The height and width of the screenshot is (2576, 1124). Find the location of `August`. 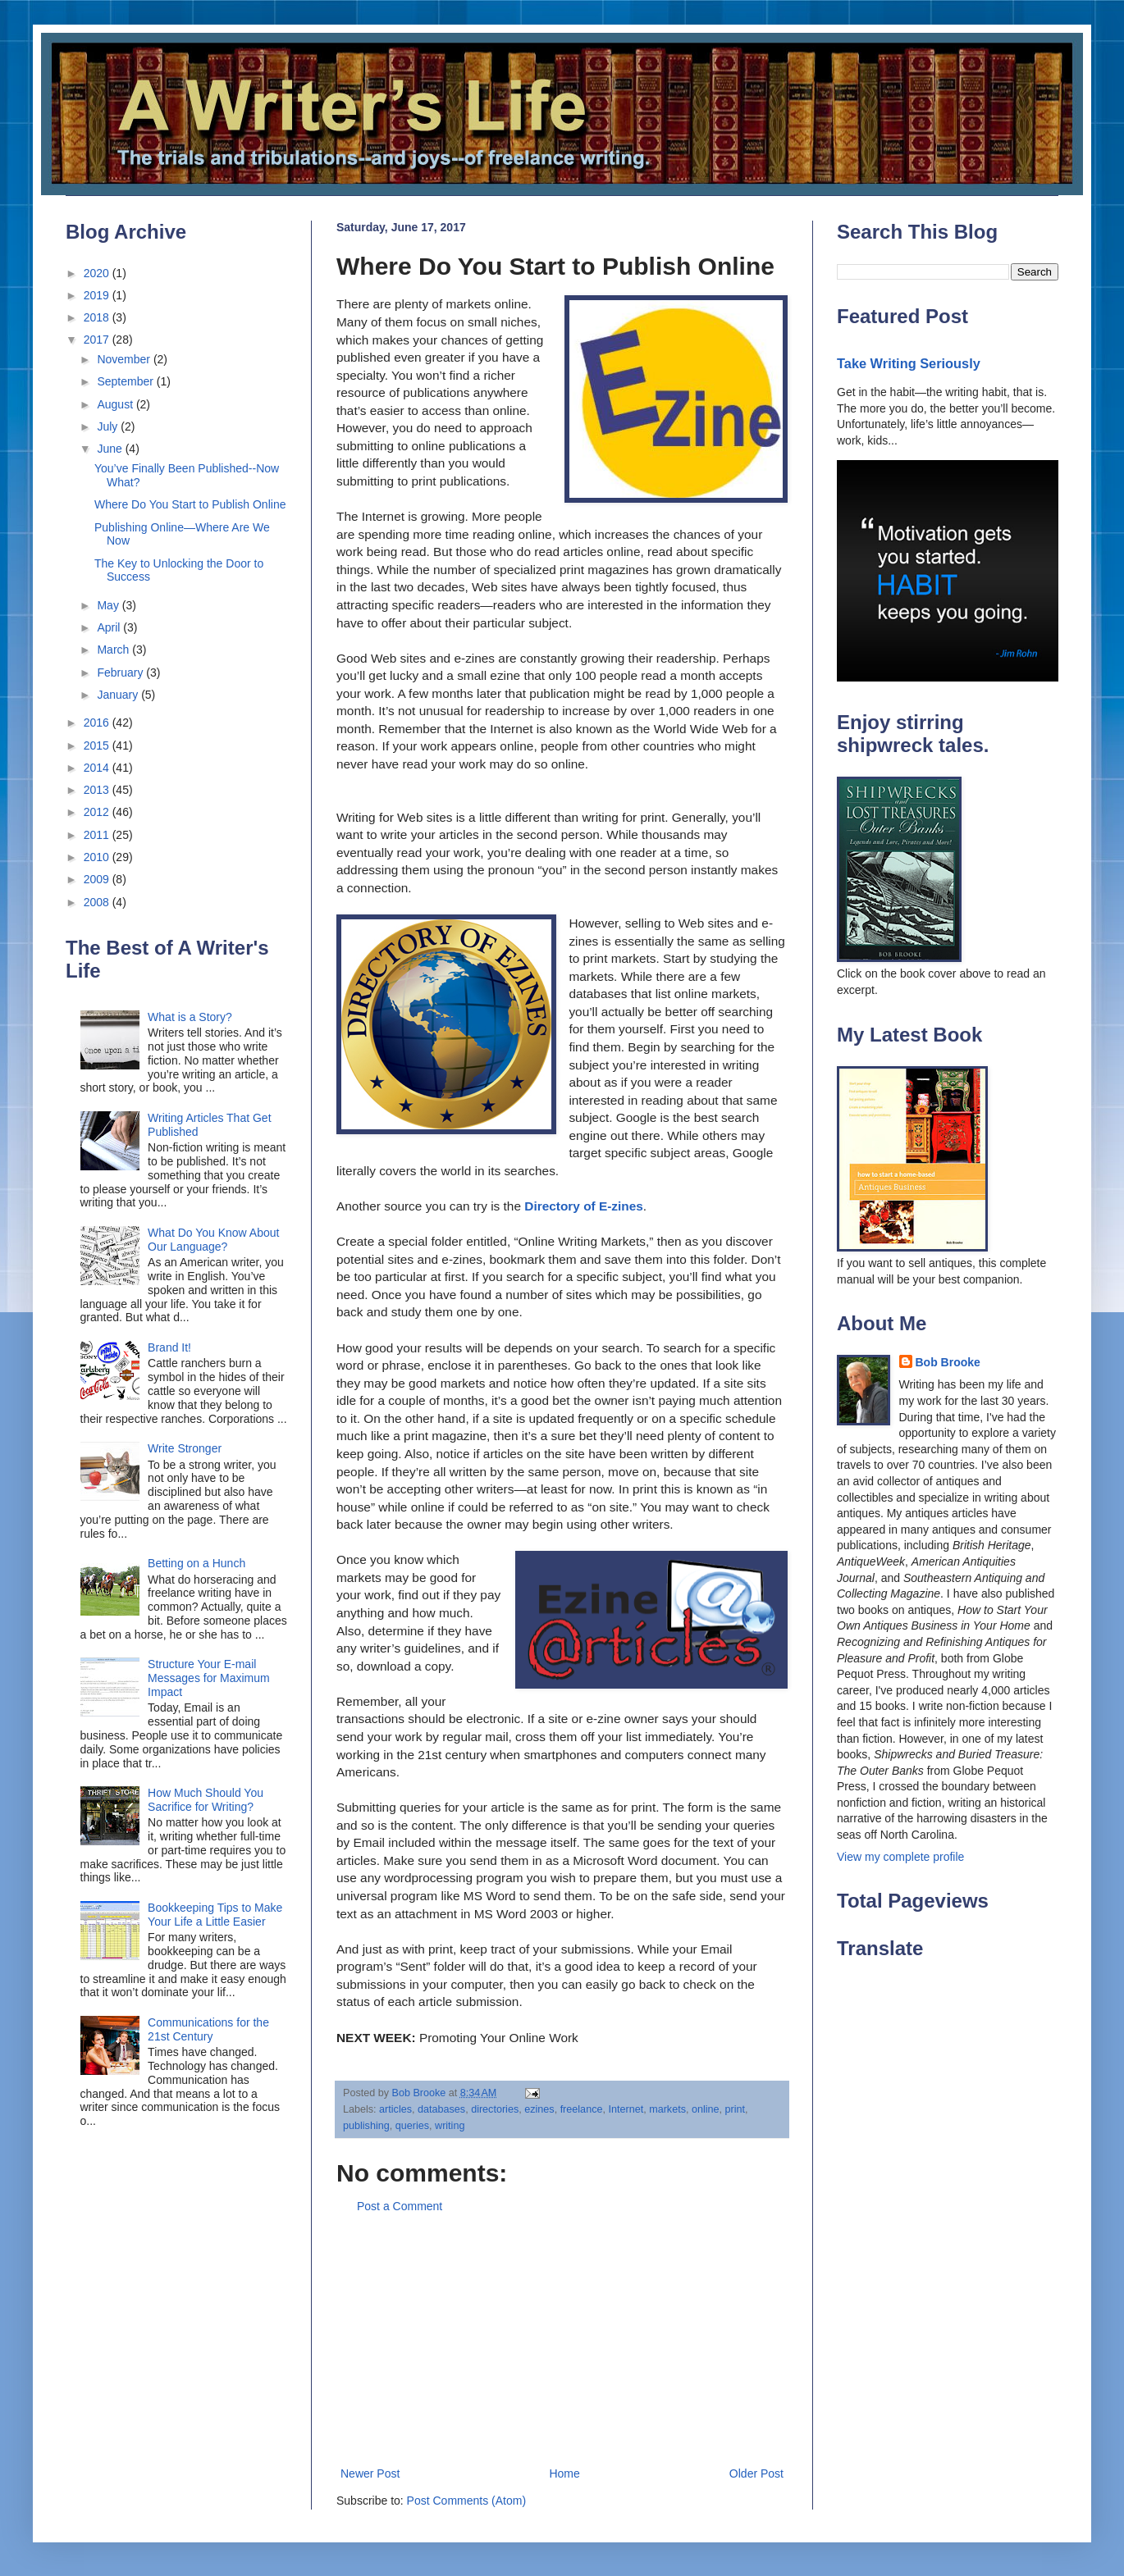

August is located at coordinates (116, 404).